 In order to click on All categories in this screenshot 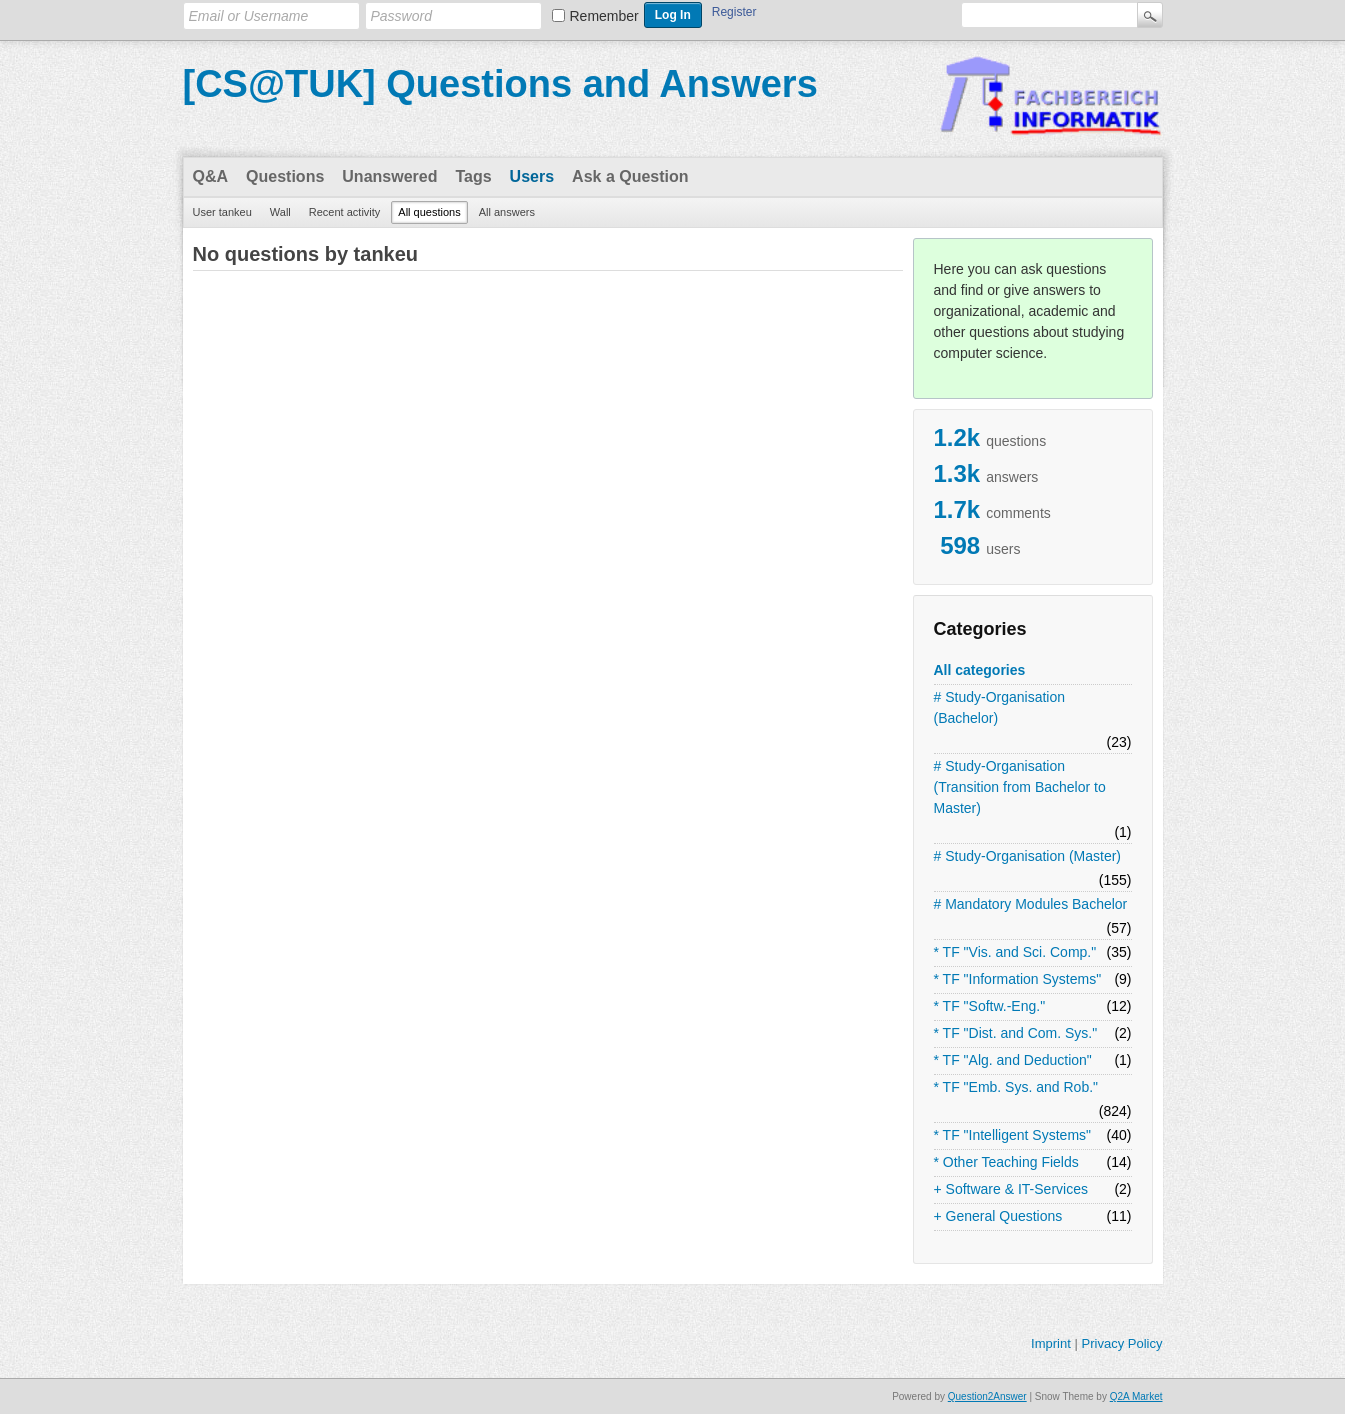, I will do `click(980, 670)`.